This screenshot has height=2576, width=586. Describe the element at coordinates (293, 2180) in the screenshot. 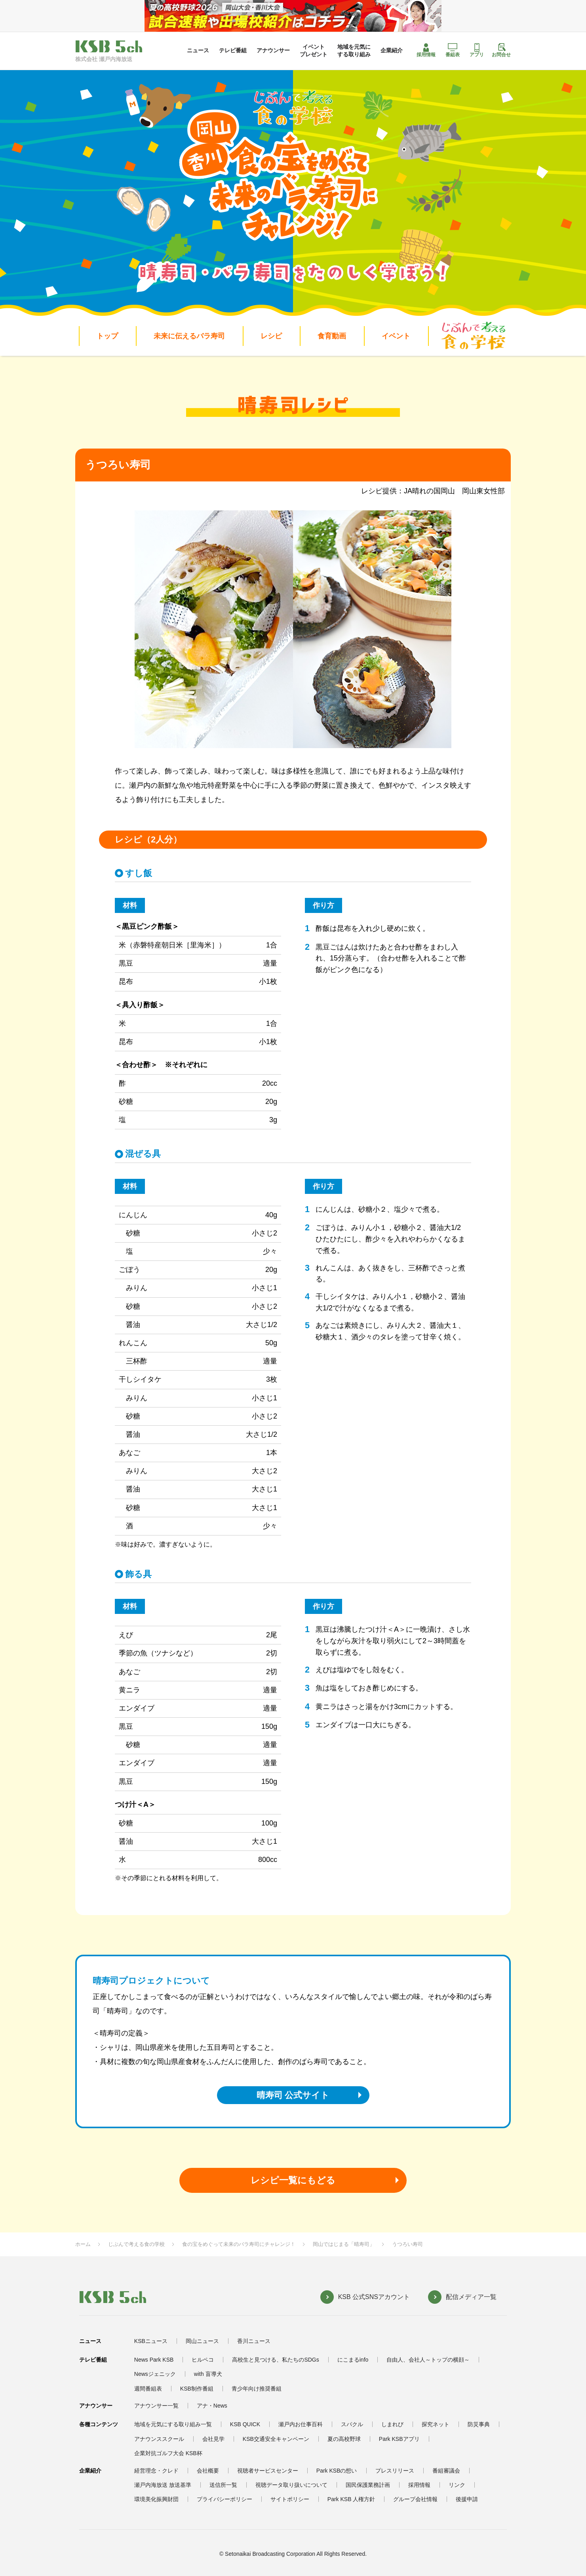

I see `レシピ一覧にもどる` at that location.